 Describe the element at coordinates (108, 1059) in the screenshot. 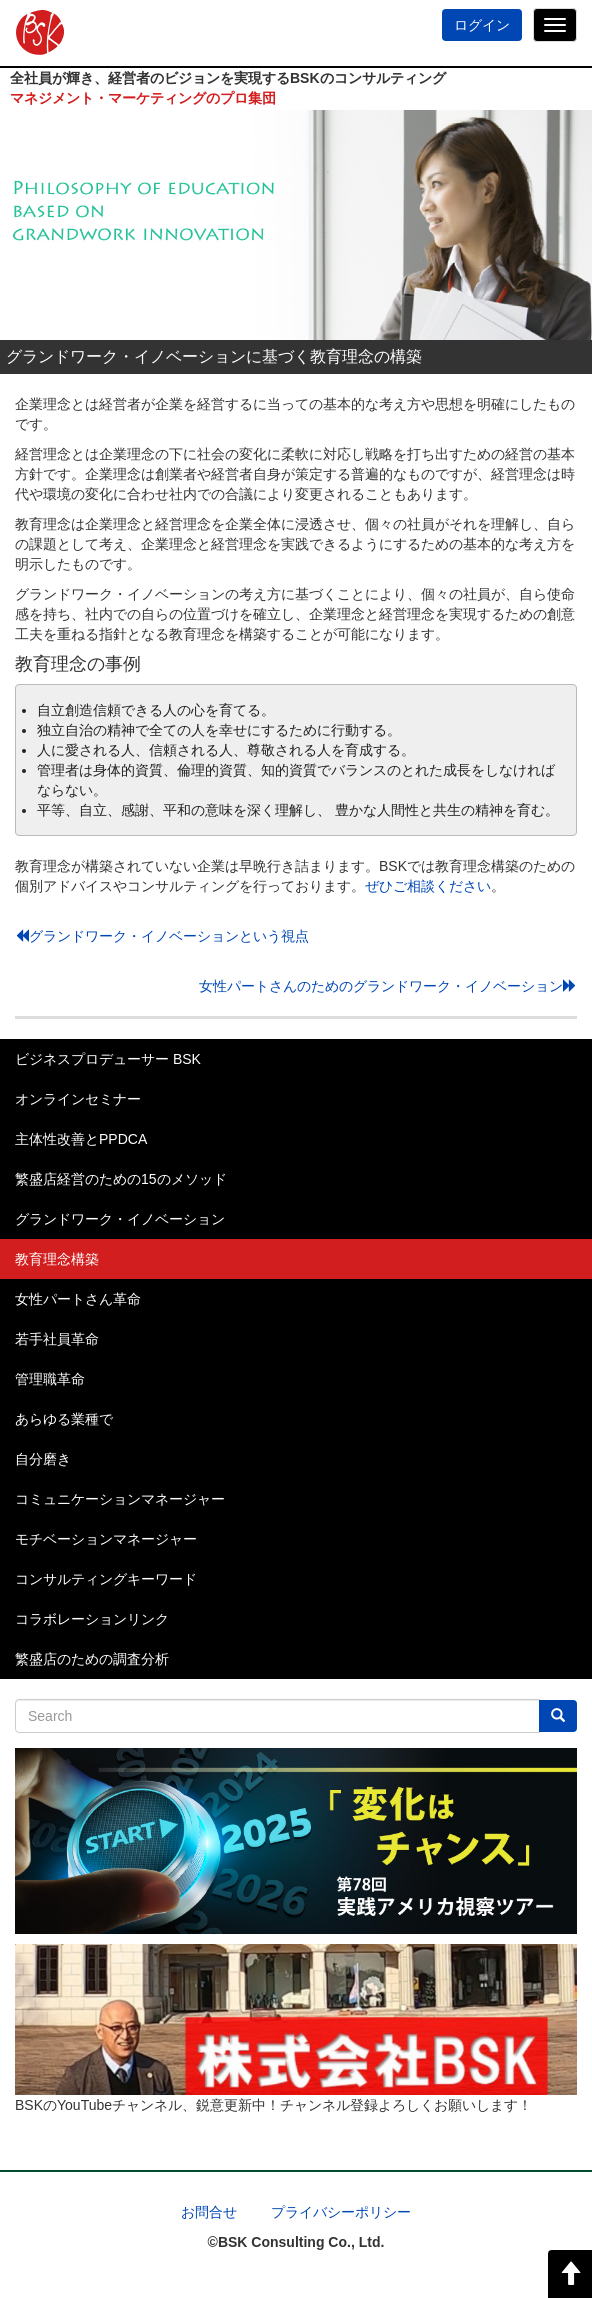

I see `ビジネスプロデューサー BSK` at that location.